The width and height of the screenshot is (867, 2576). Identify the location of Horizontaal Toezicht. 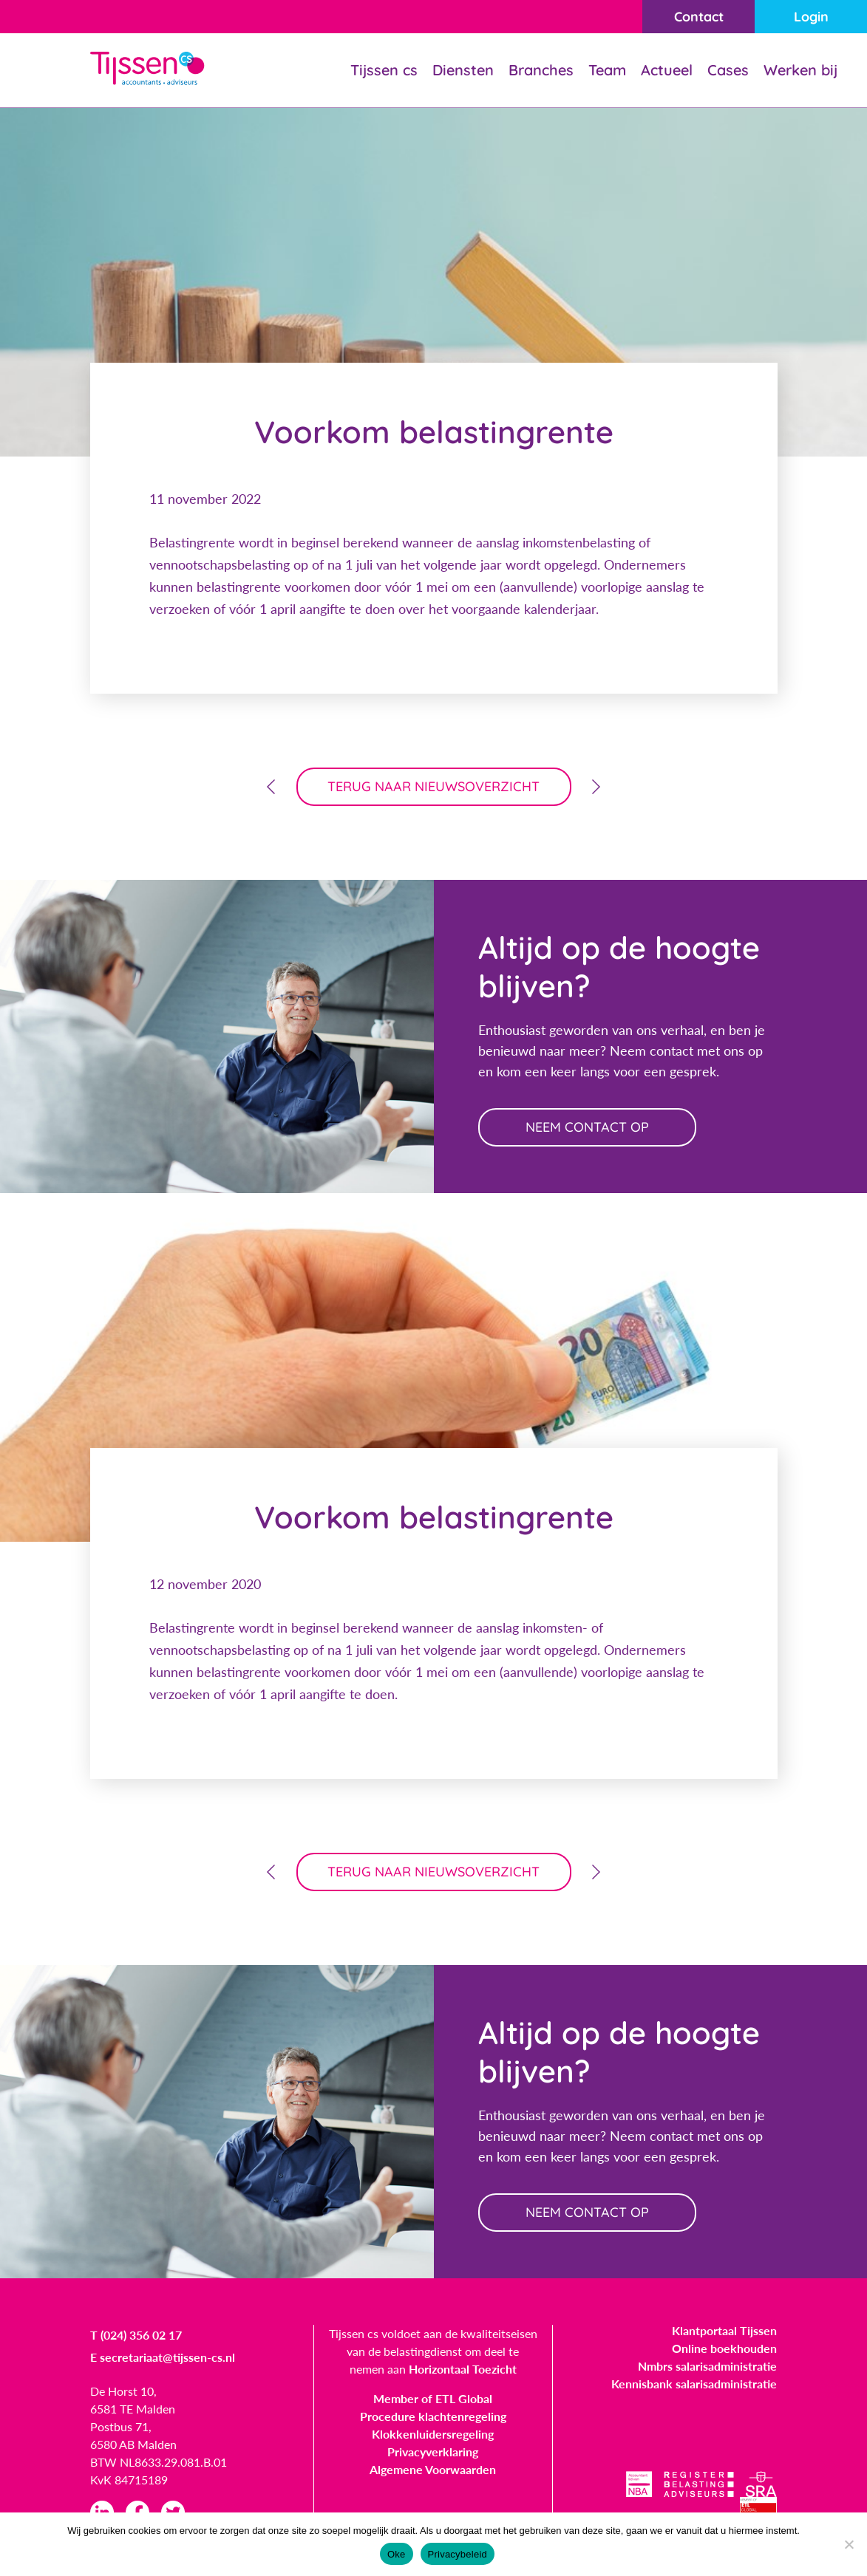
(463, 2369).